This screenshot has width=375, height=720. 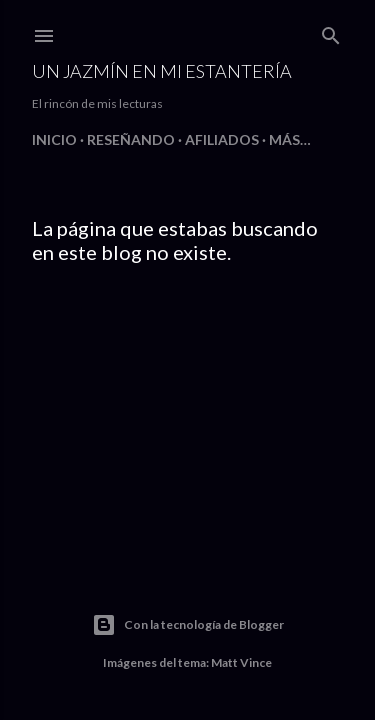 What do you see at coordinates (222, 139) in the screenshot?
I see `Afiliados` at bounding box center [222, 139].